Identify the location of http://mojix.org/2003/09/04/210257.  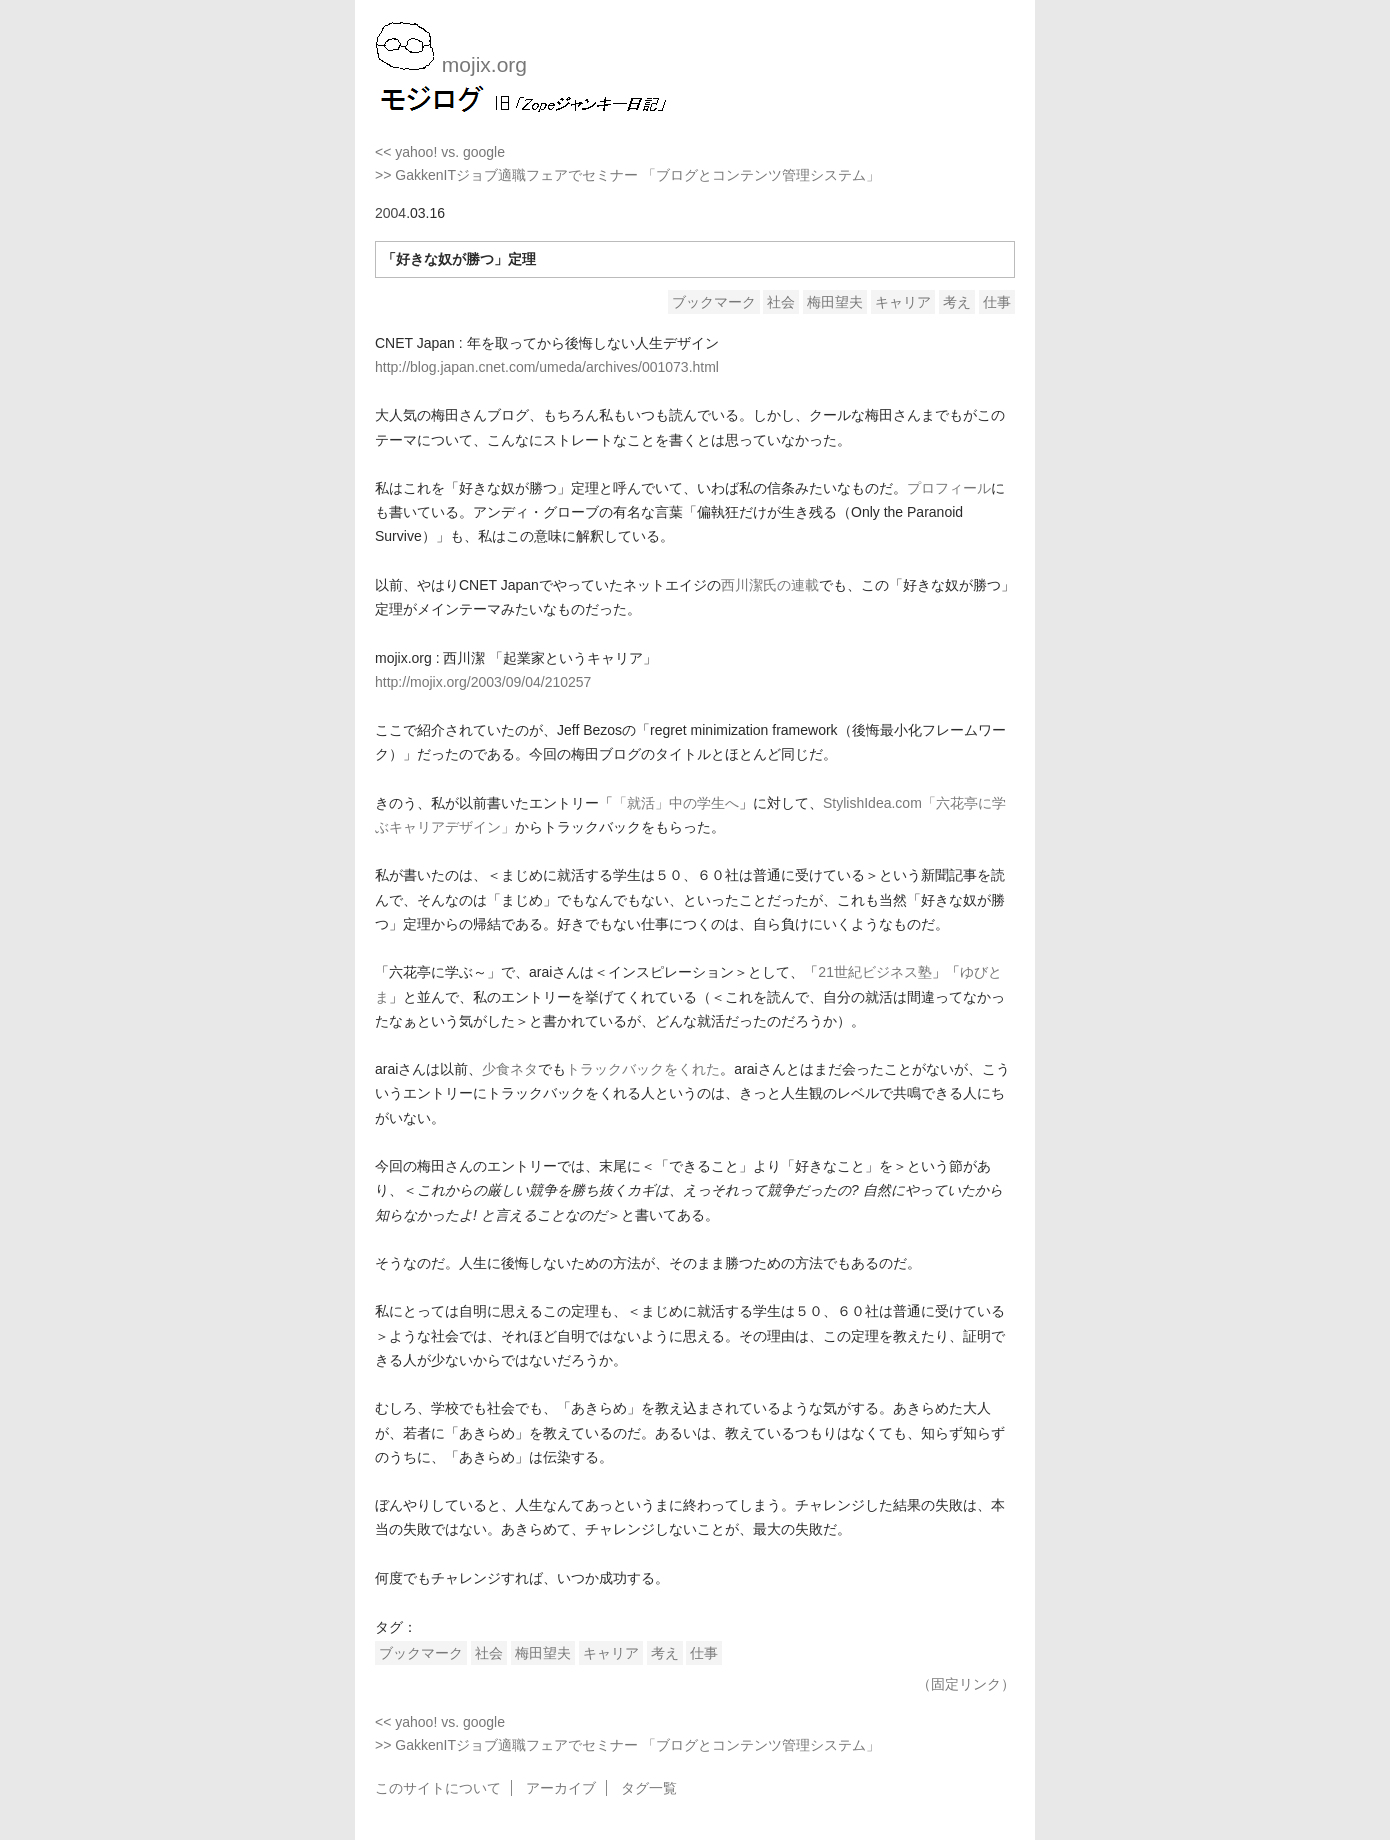
(483, 682).